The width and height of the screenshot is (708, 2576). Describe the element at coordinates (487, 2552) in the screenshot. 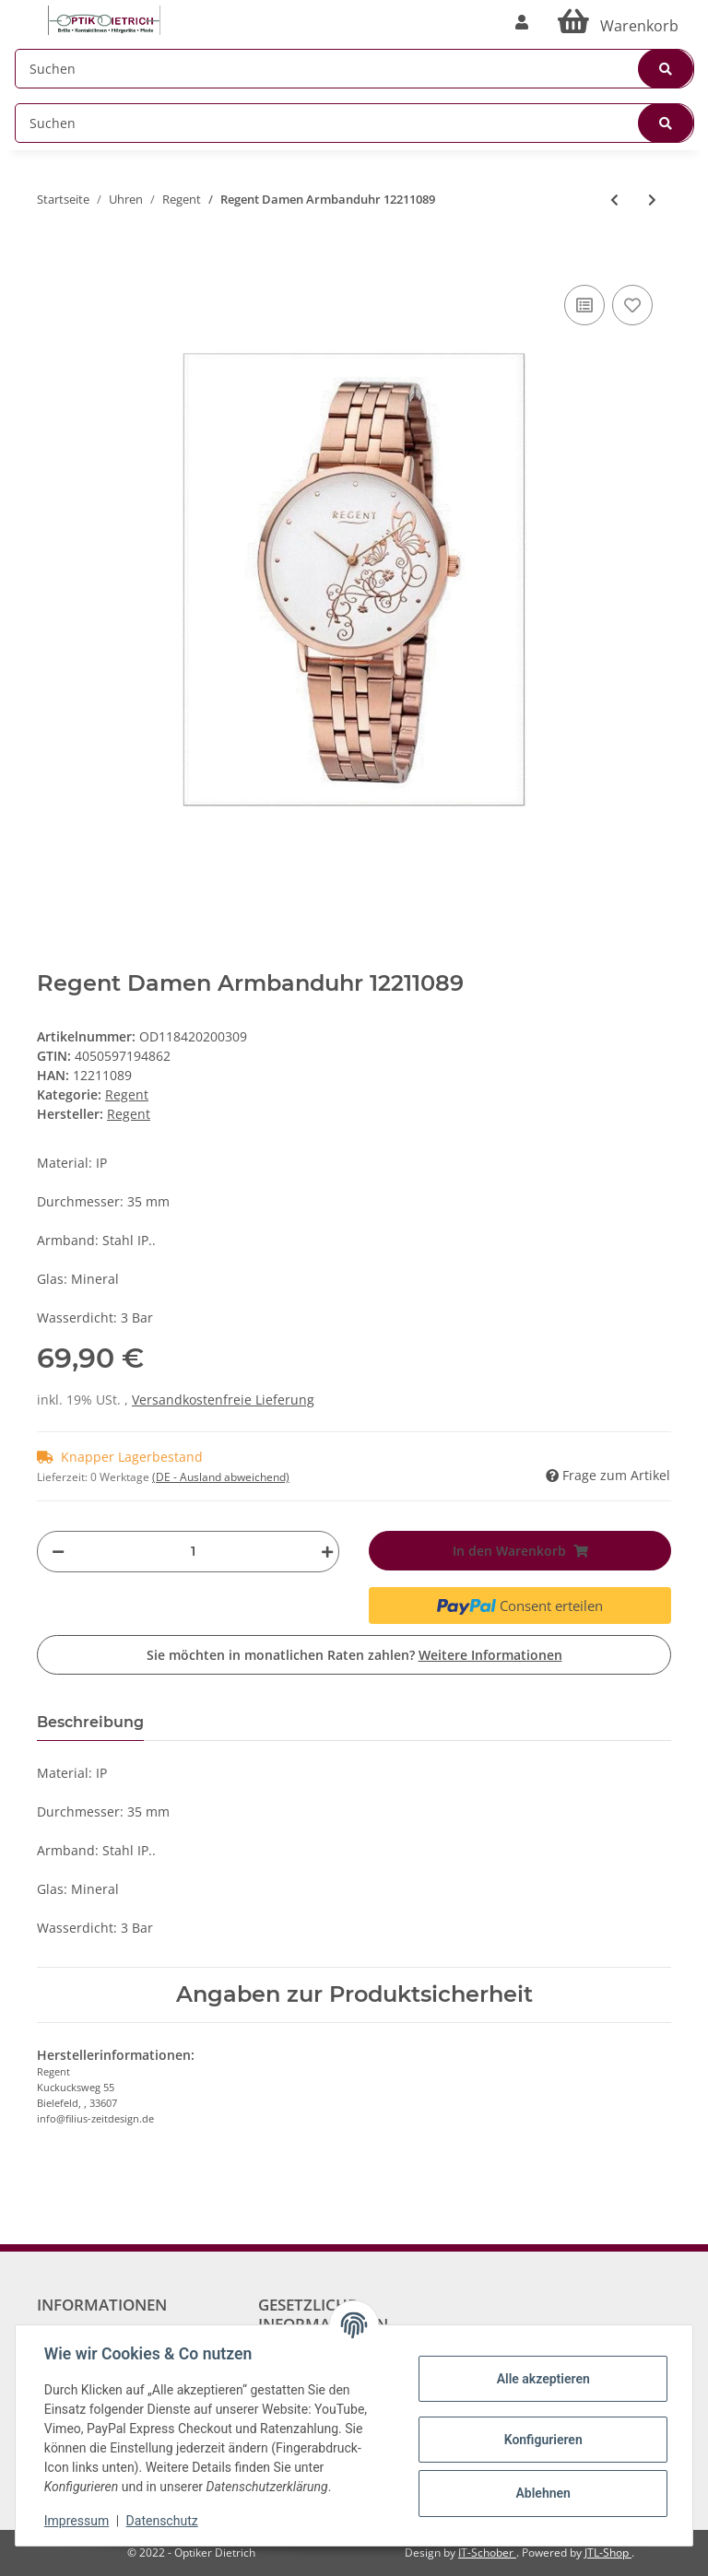

I see `IT-Schober` at that location.